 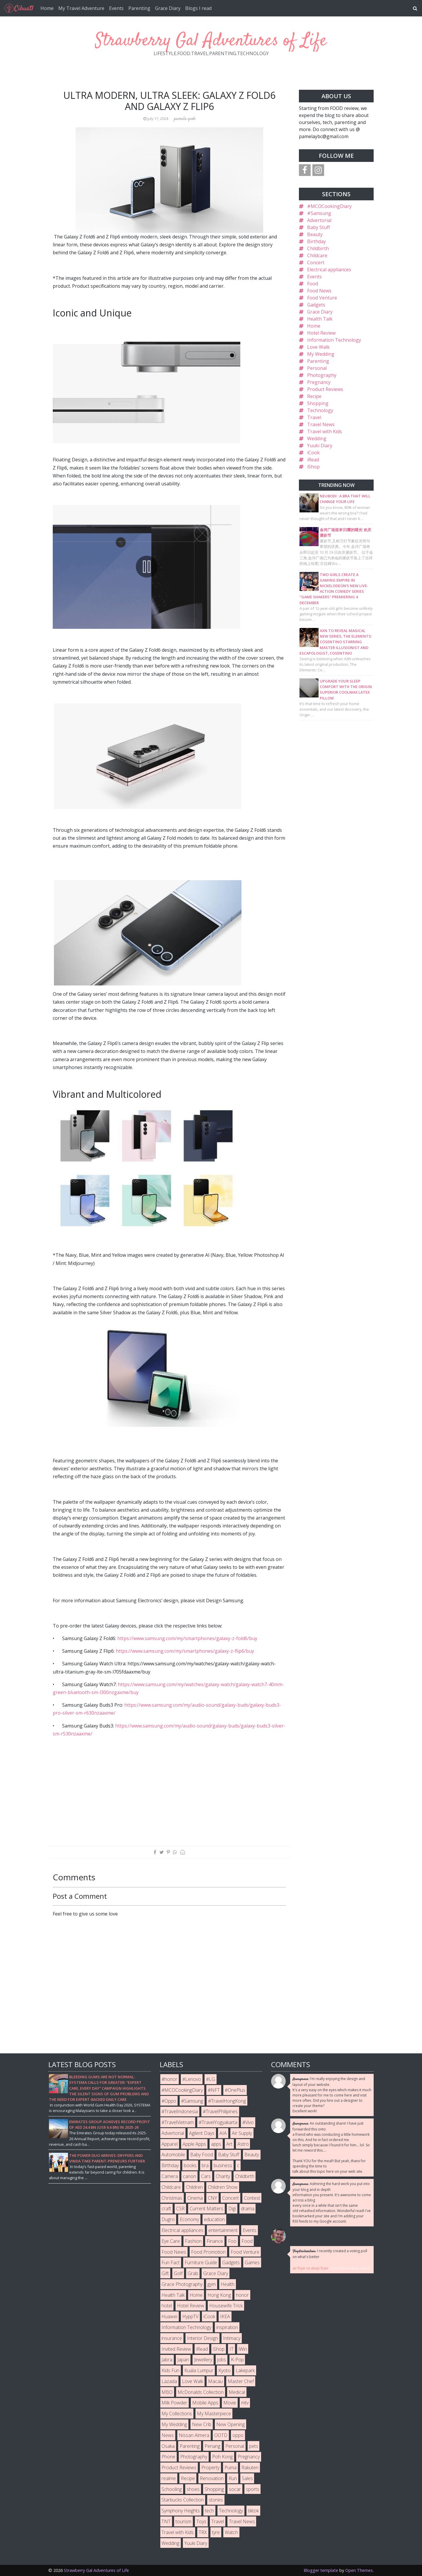 What do you see at coordinates (314, 396) in the screenshot?
I see `Recipe` at bounding box center [314, 396].